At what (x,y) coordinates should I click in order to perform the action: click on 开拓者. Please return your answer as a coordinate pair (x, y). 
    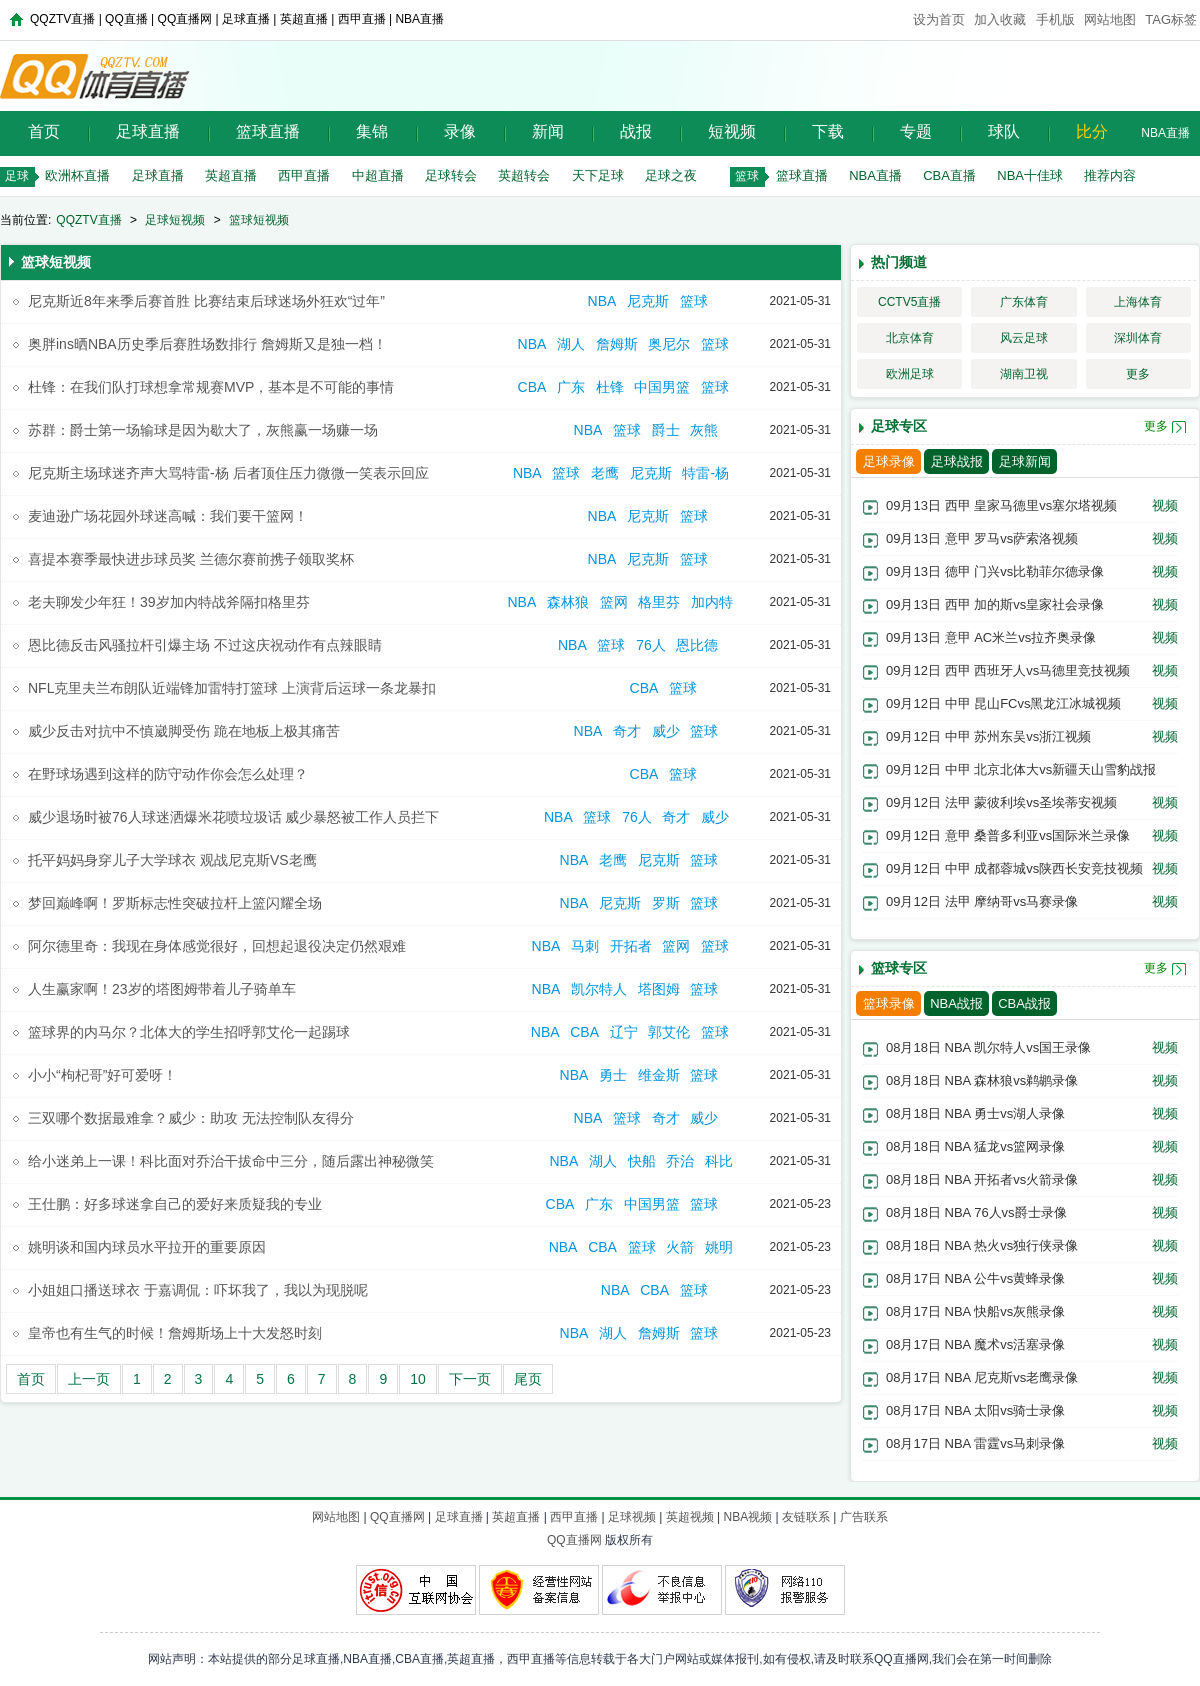
    Looking at the image, I should click on (631, 946).